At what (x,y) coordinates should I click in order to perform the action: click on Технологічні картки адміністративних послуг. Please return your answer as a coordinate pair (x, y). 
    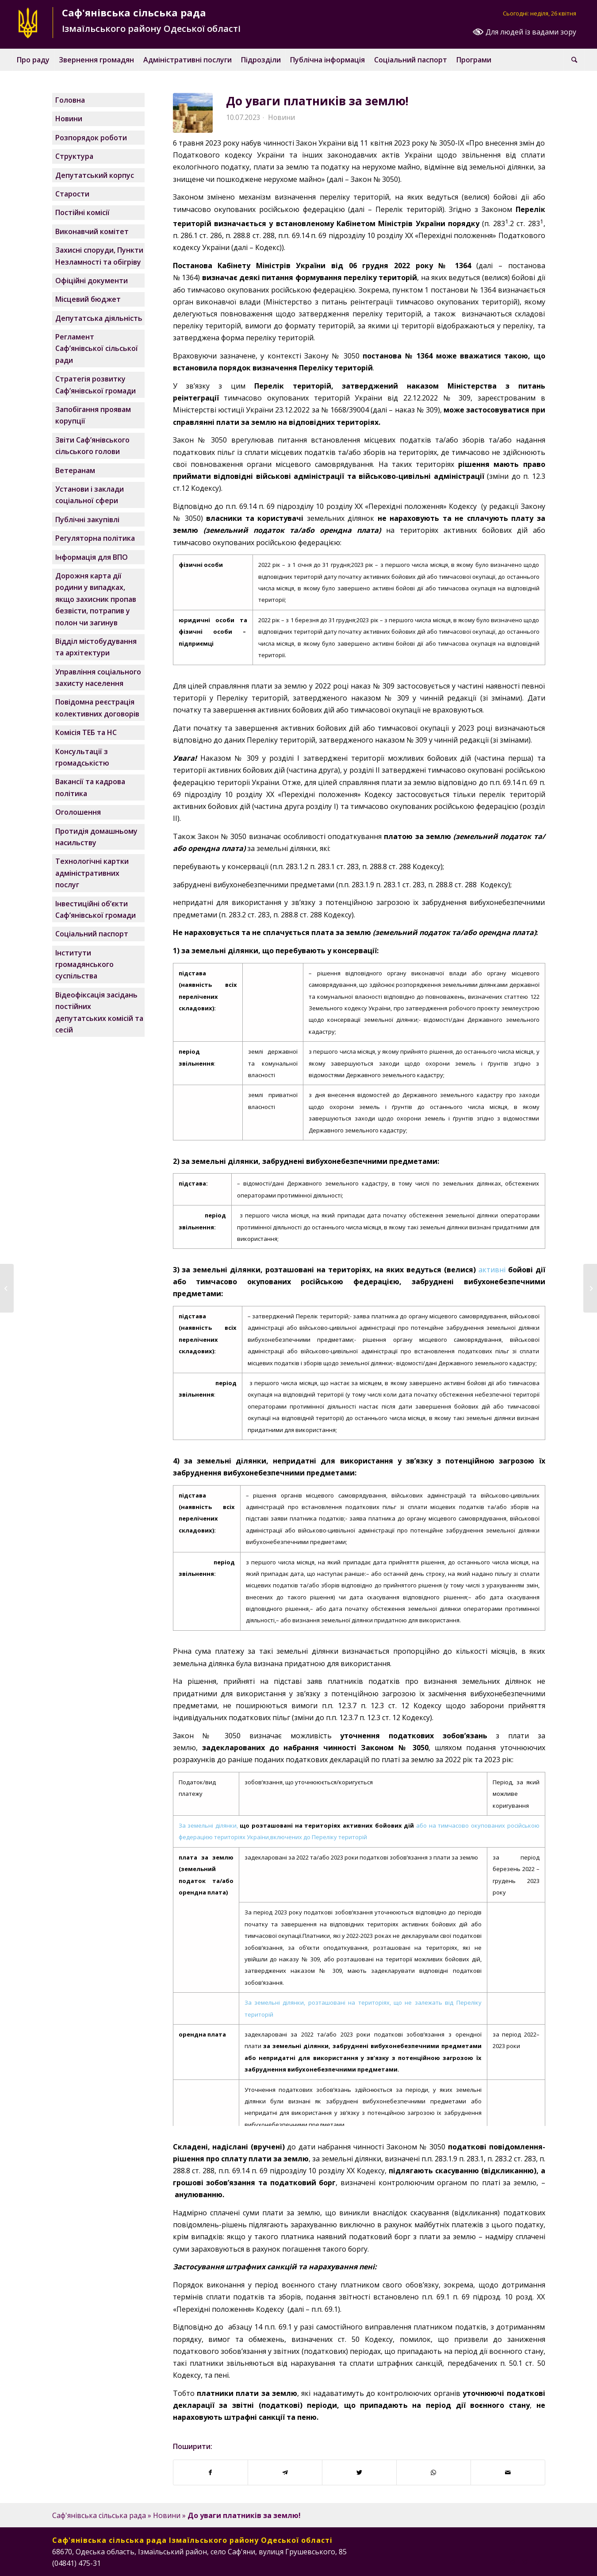
    Looking at the image, I should click on (92, 872).